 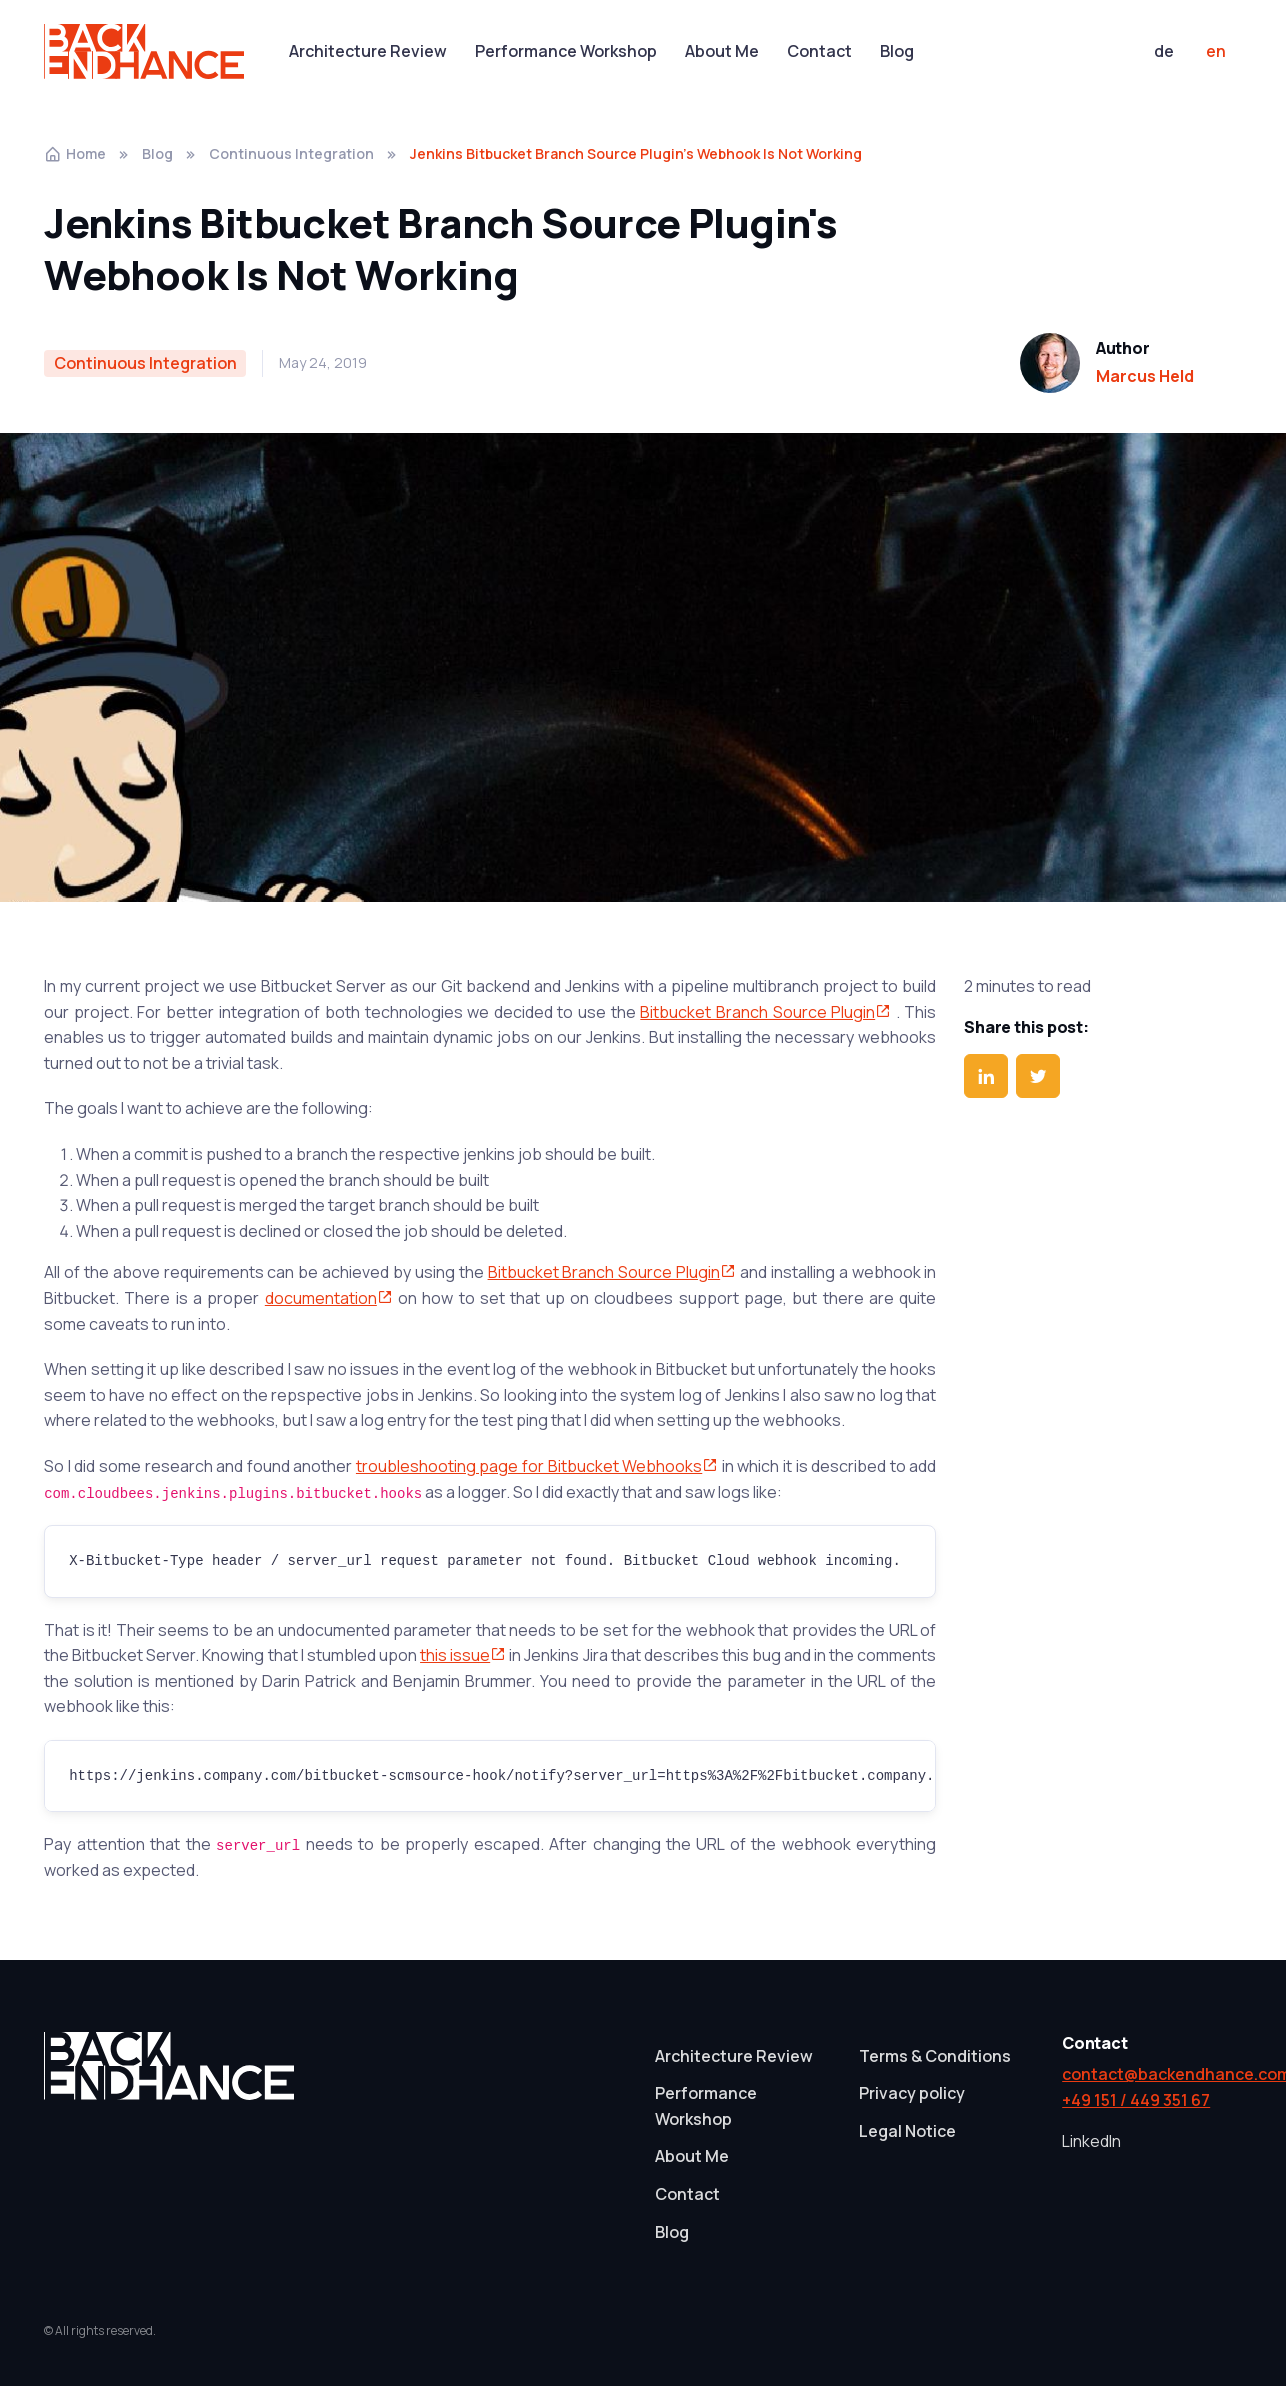 What do you see at coordinates (463, 1655) in the screenshot?
I see `this issue` at bounding box center [463, 1655].